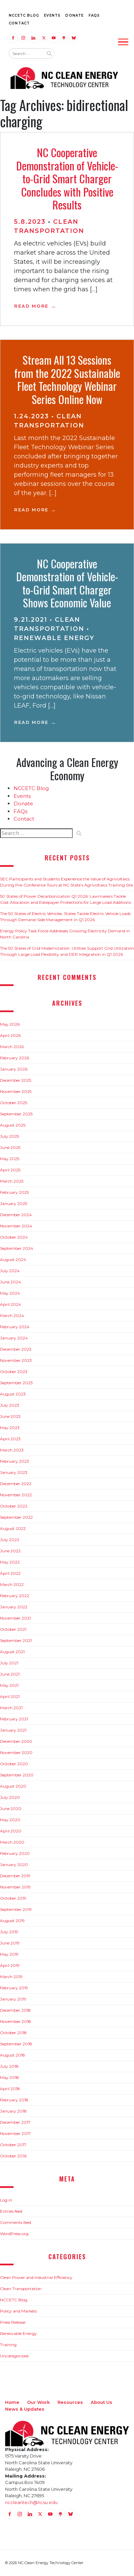 The height and width of the screenshot is (2576, 134). I want to click on July 2025, so click(9, 1136).